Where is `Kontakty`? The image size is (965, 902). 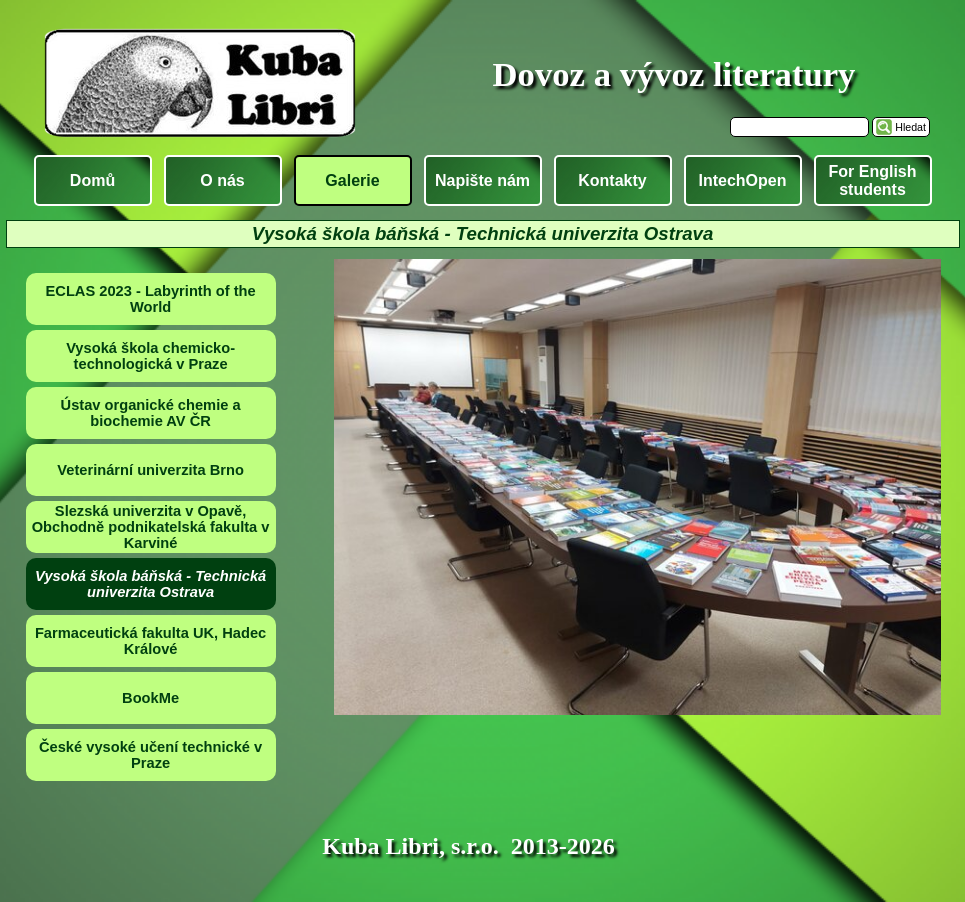 Kontakty is located at coordinates (612, 180).